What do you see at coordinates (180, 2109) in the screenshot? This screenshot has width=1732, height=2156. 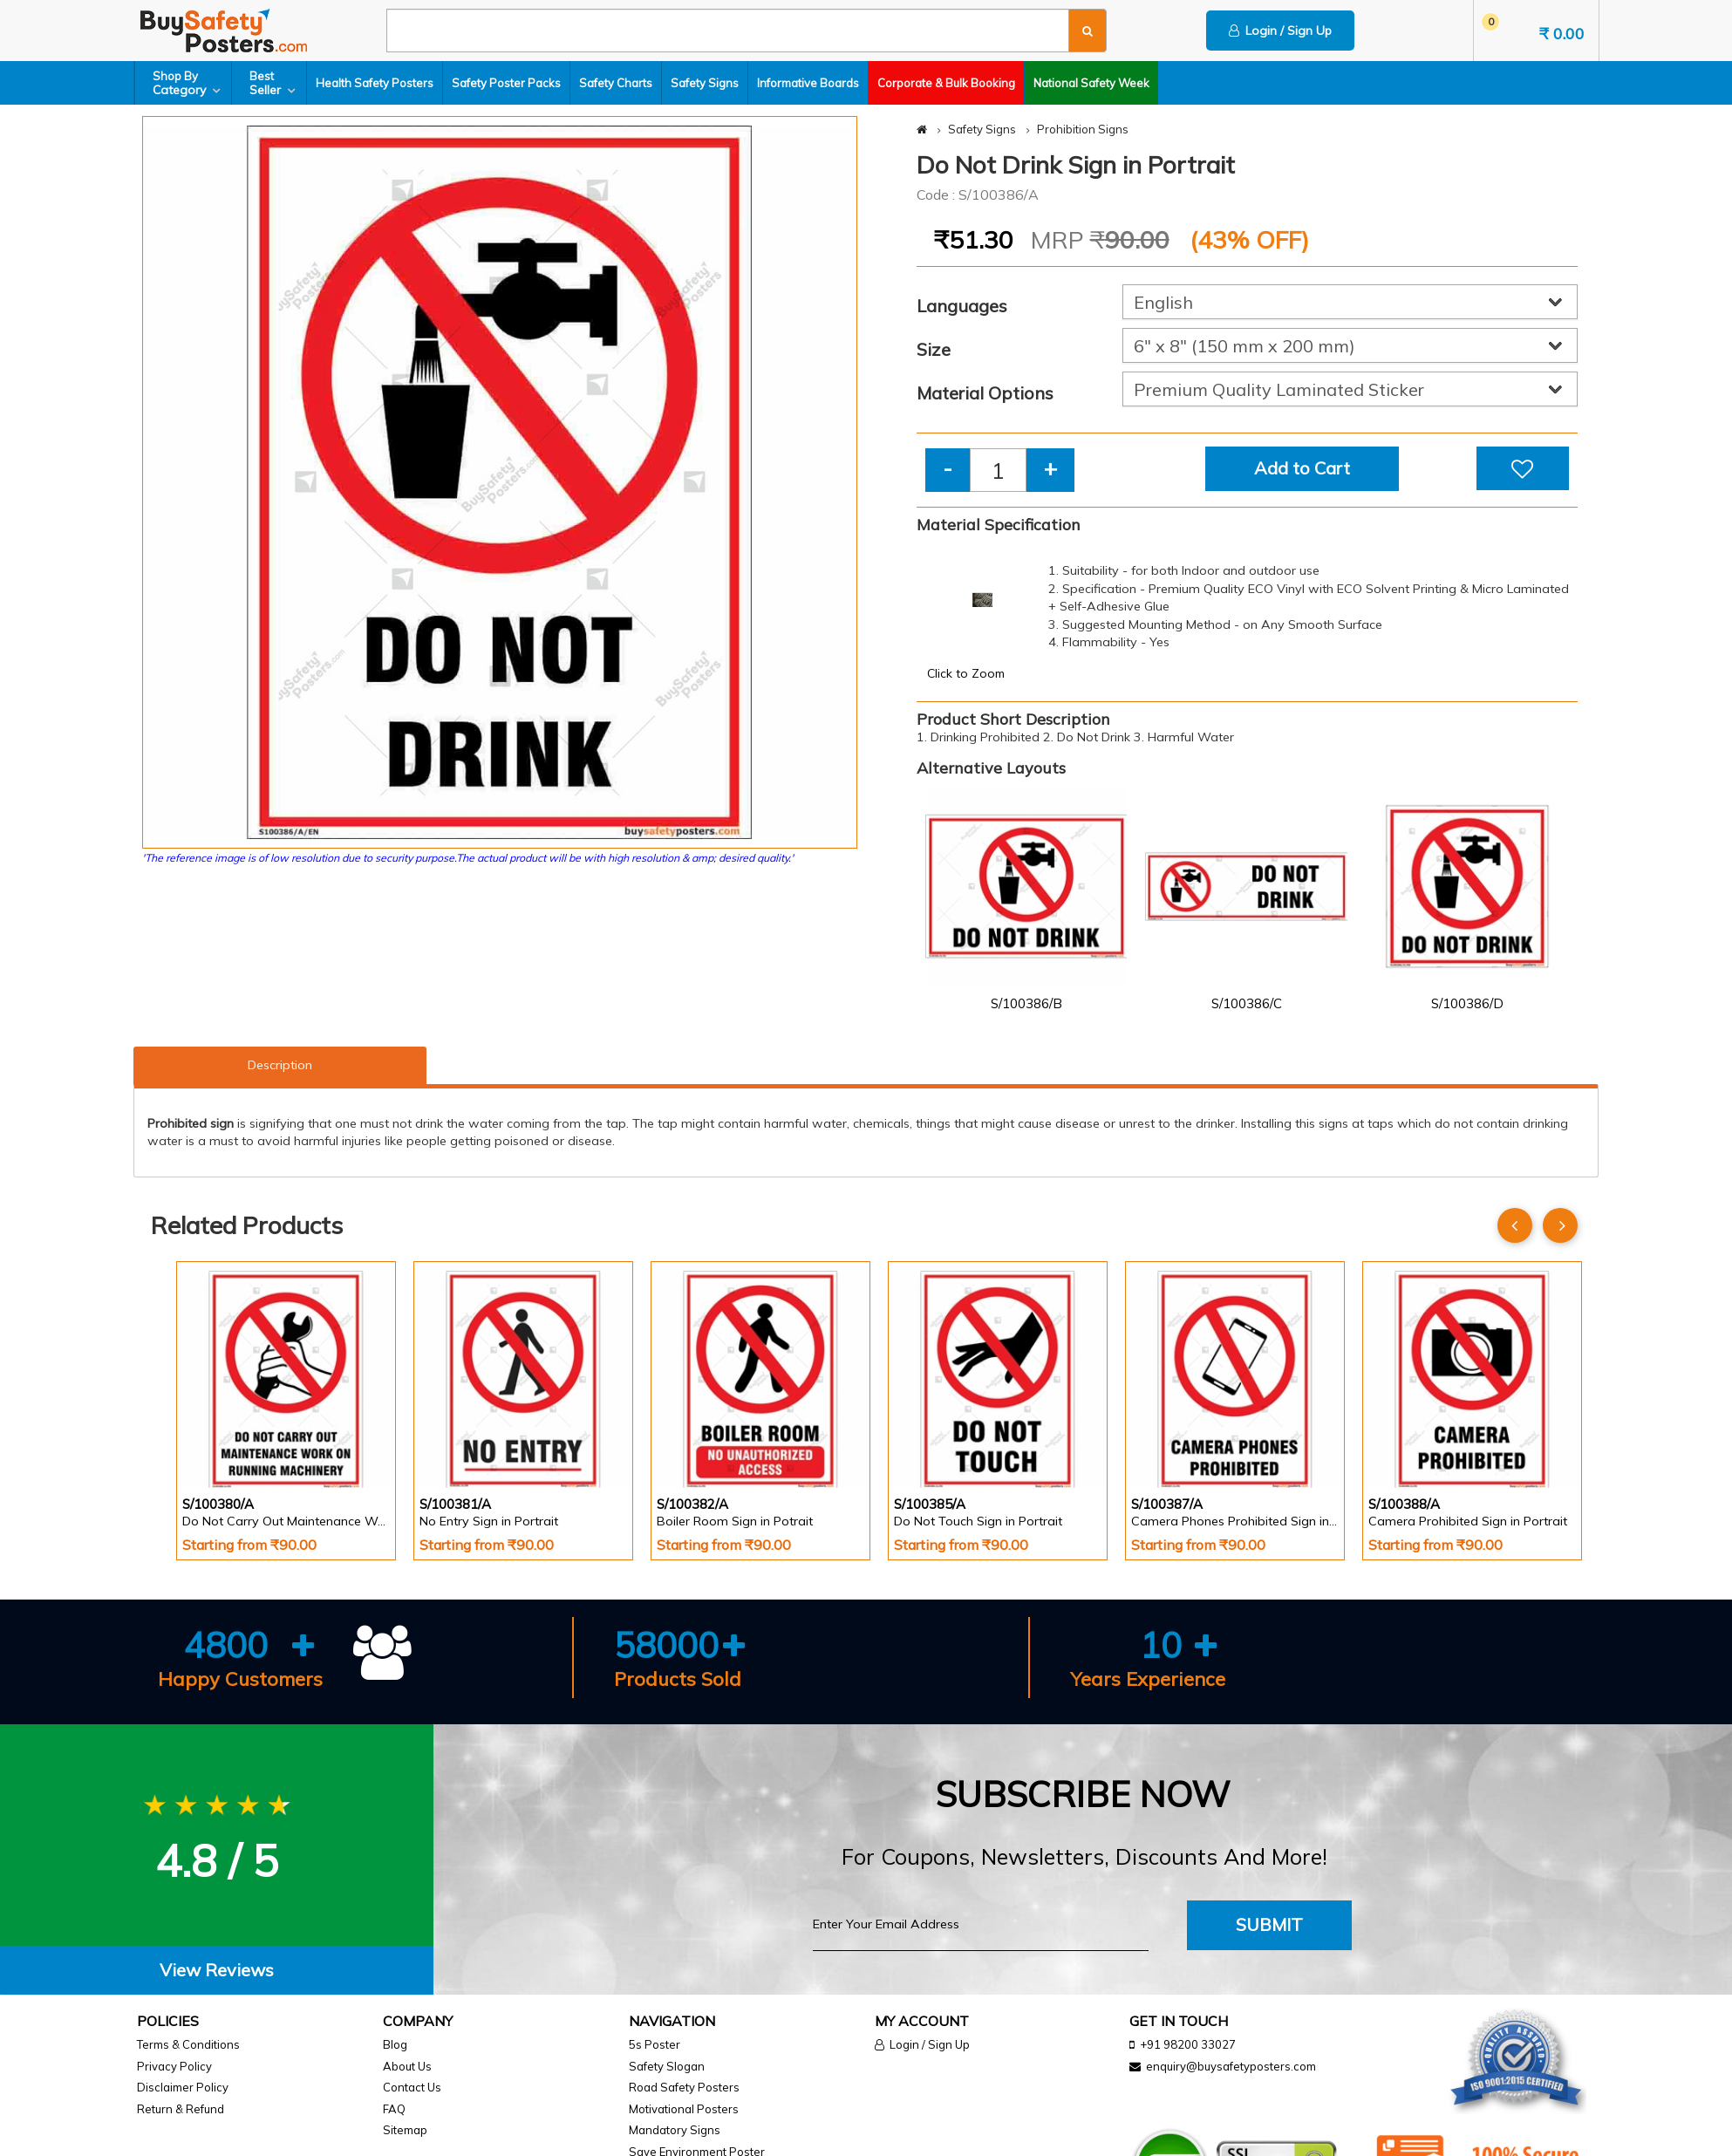 I see `Return & Refund` at bounding box center [180, 2109].